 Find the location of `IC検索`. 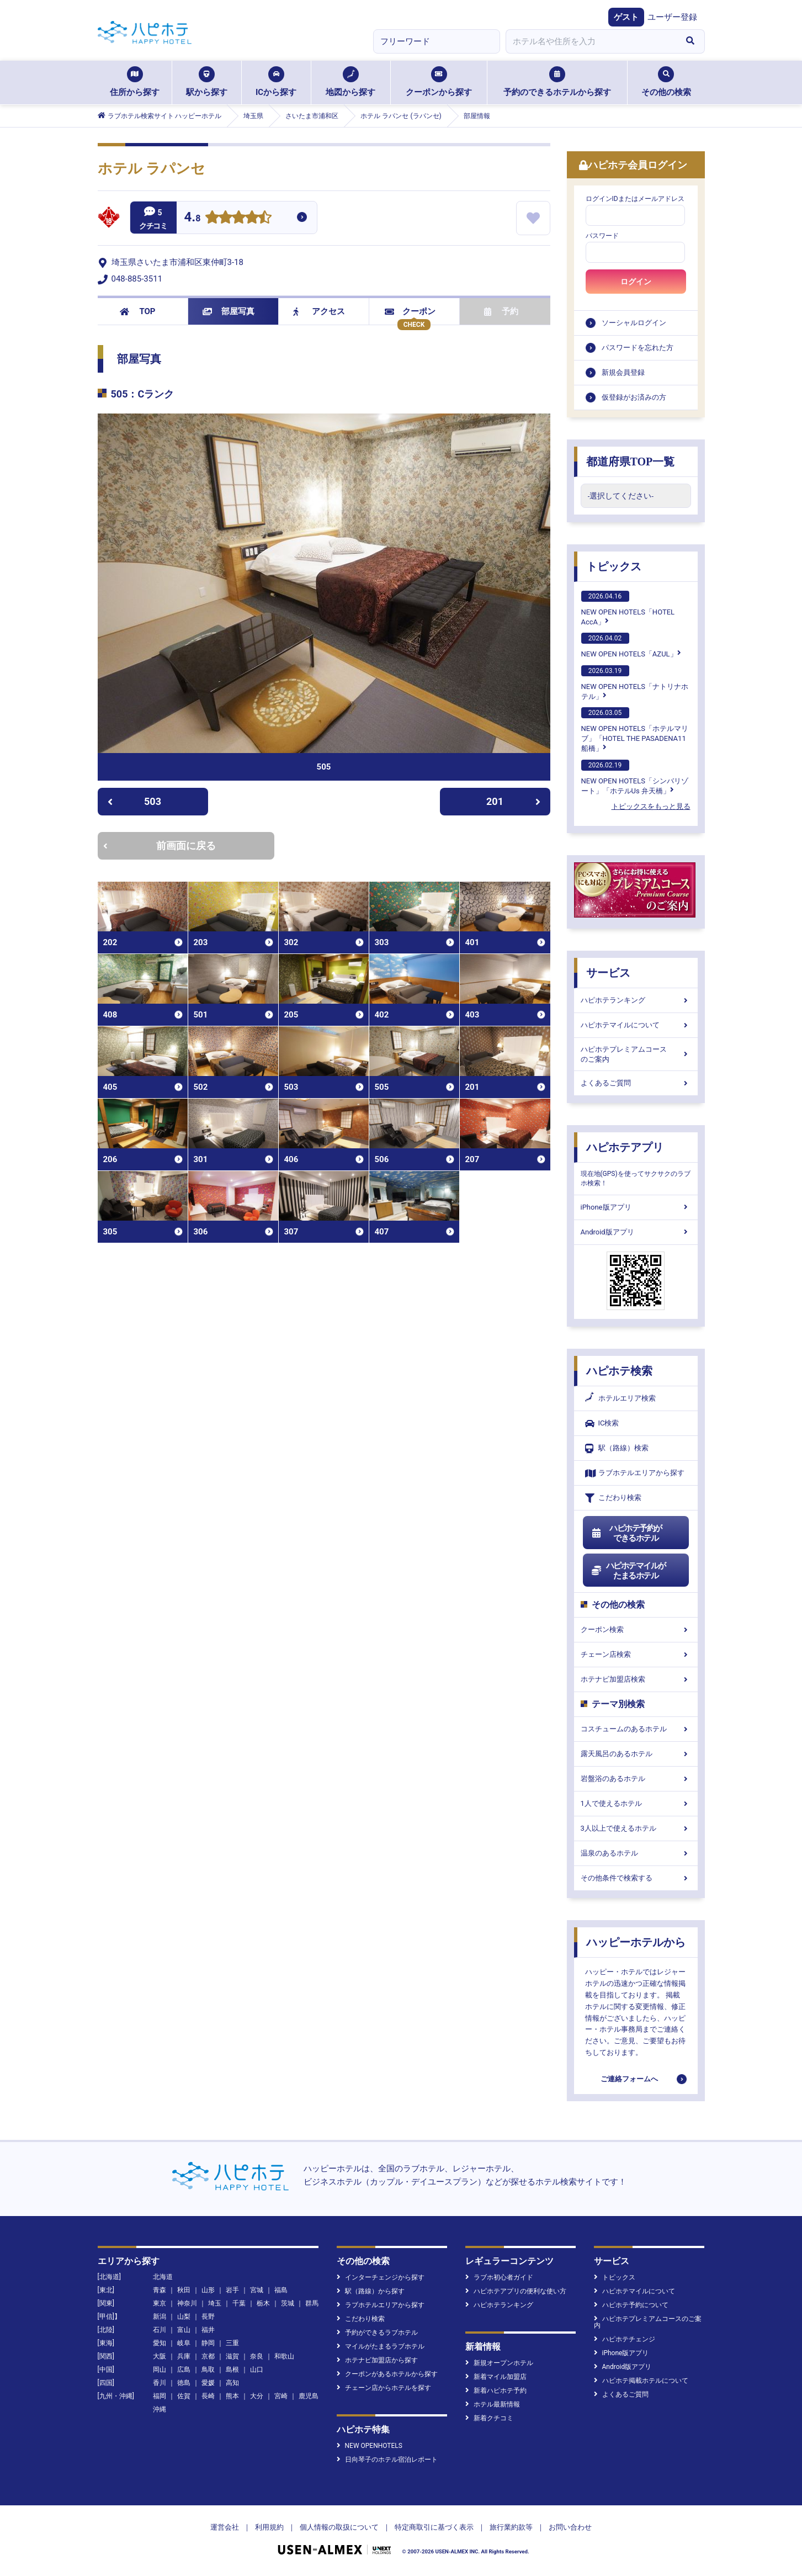

IC検索 is located at coordinates (602, 1423).